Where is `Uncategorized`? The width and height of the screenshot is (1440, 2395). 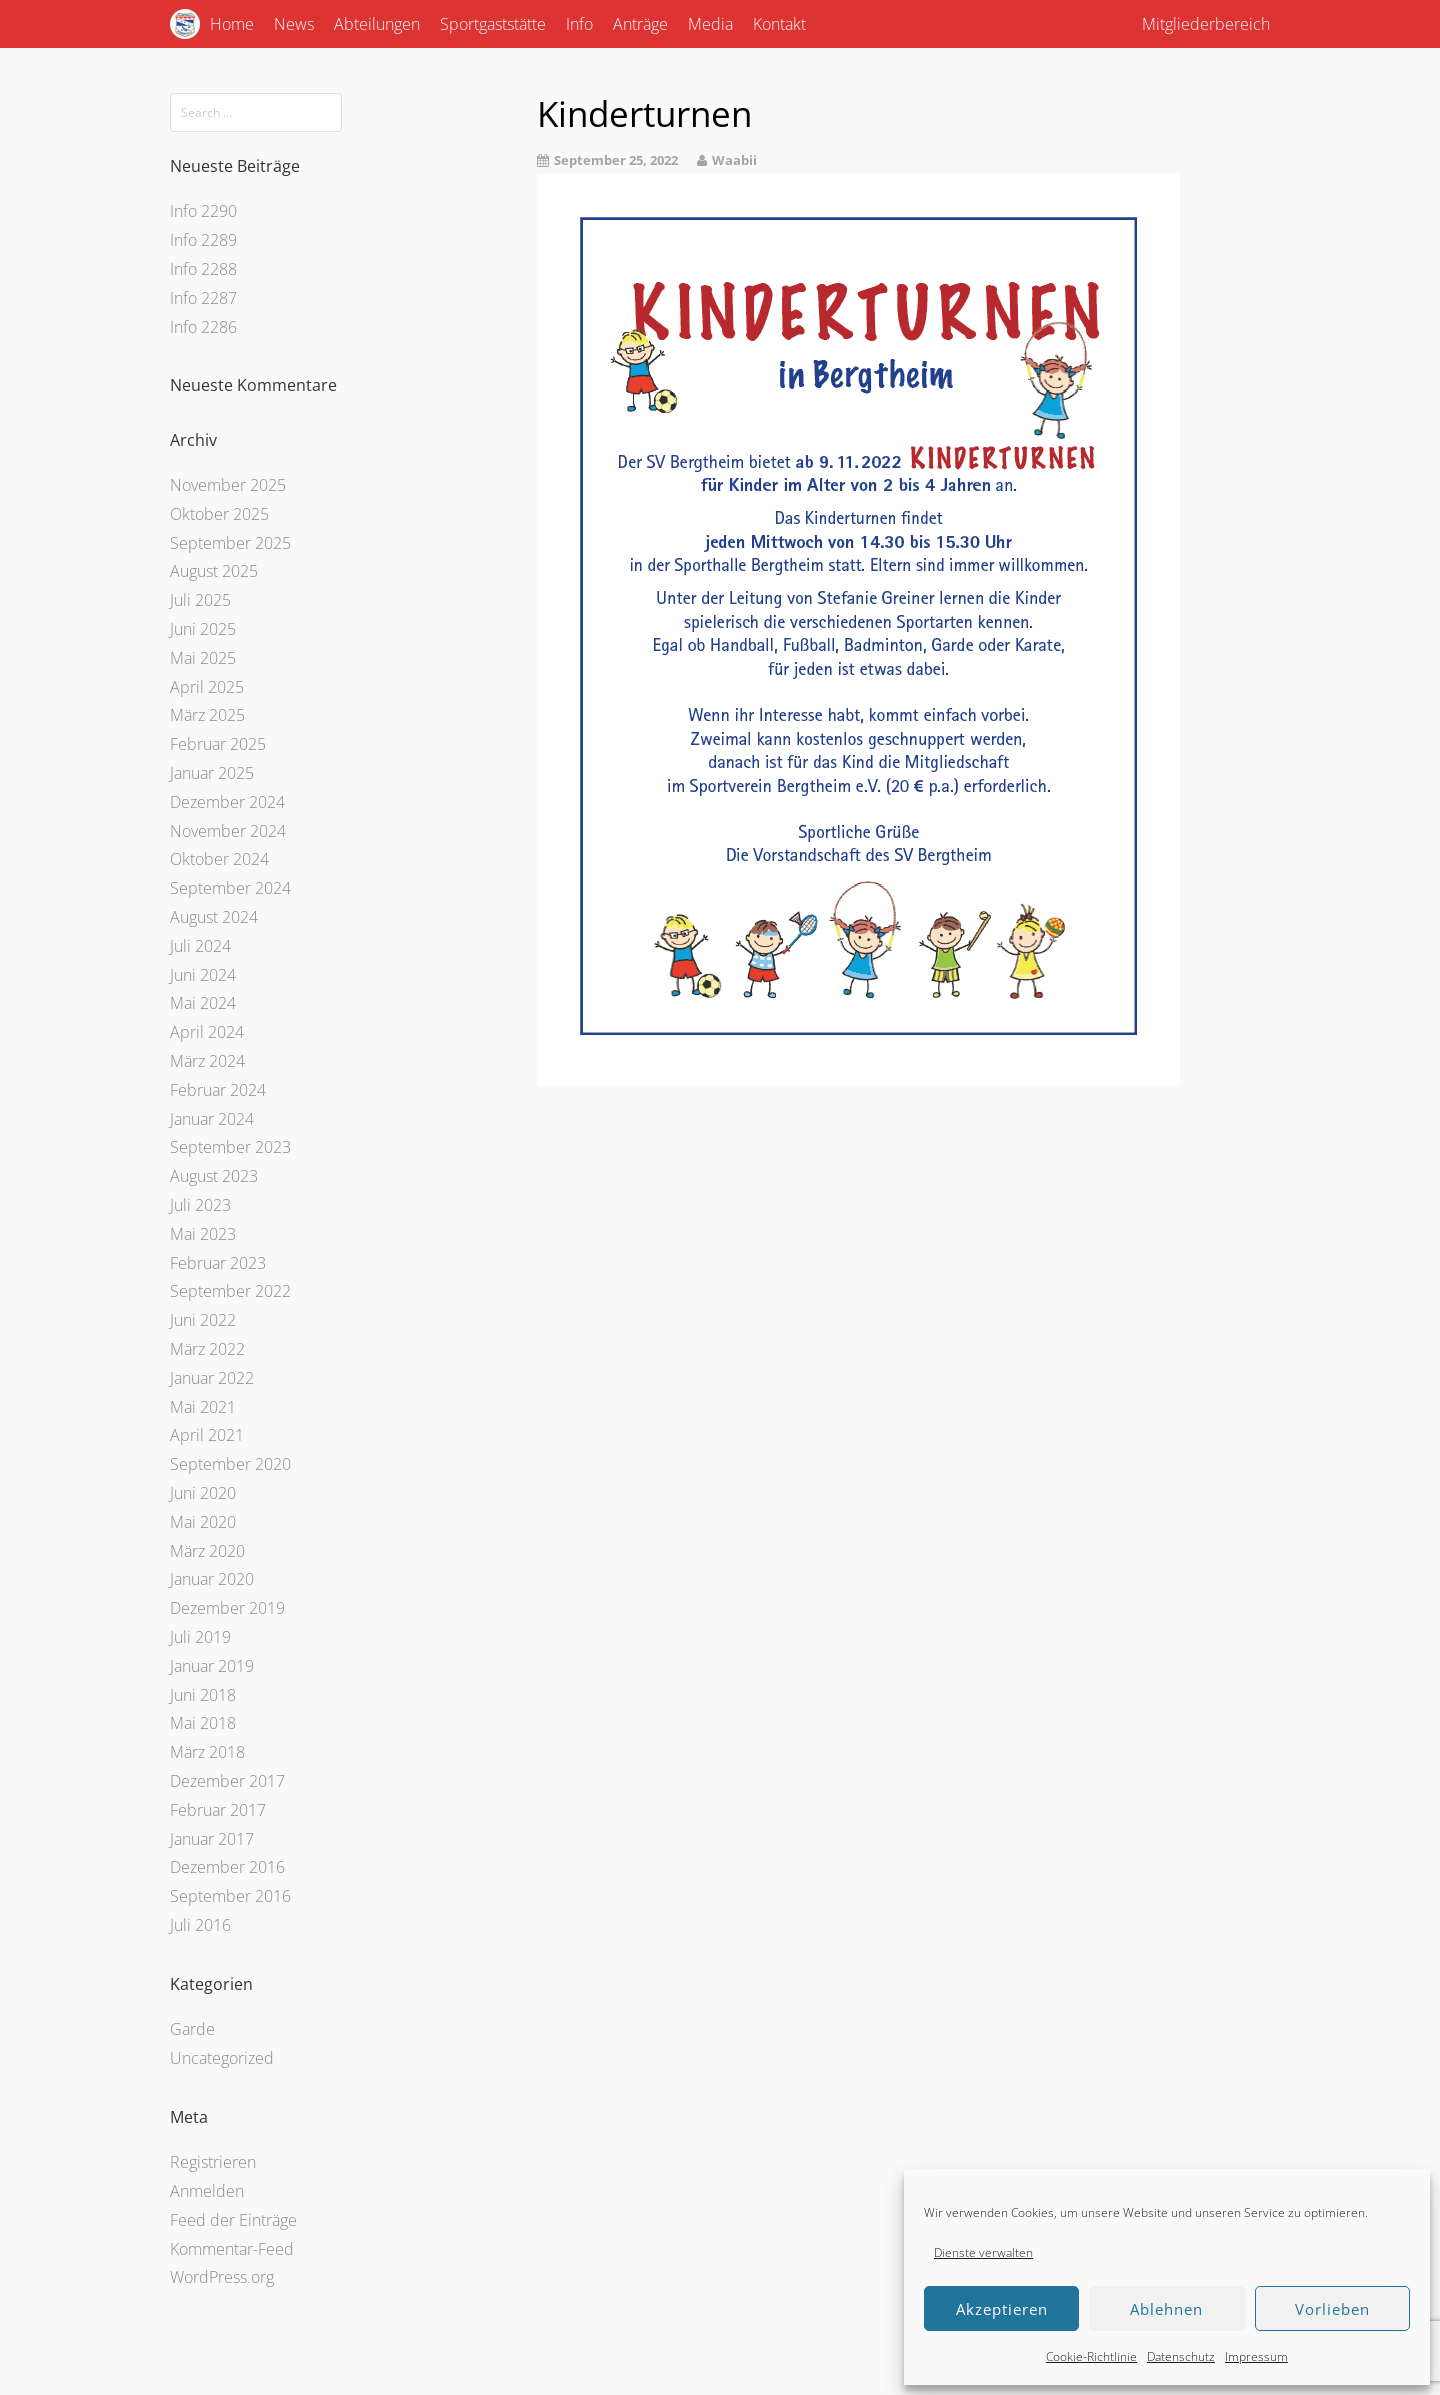 Uncategorized is located at coordinates (222, 2058).